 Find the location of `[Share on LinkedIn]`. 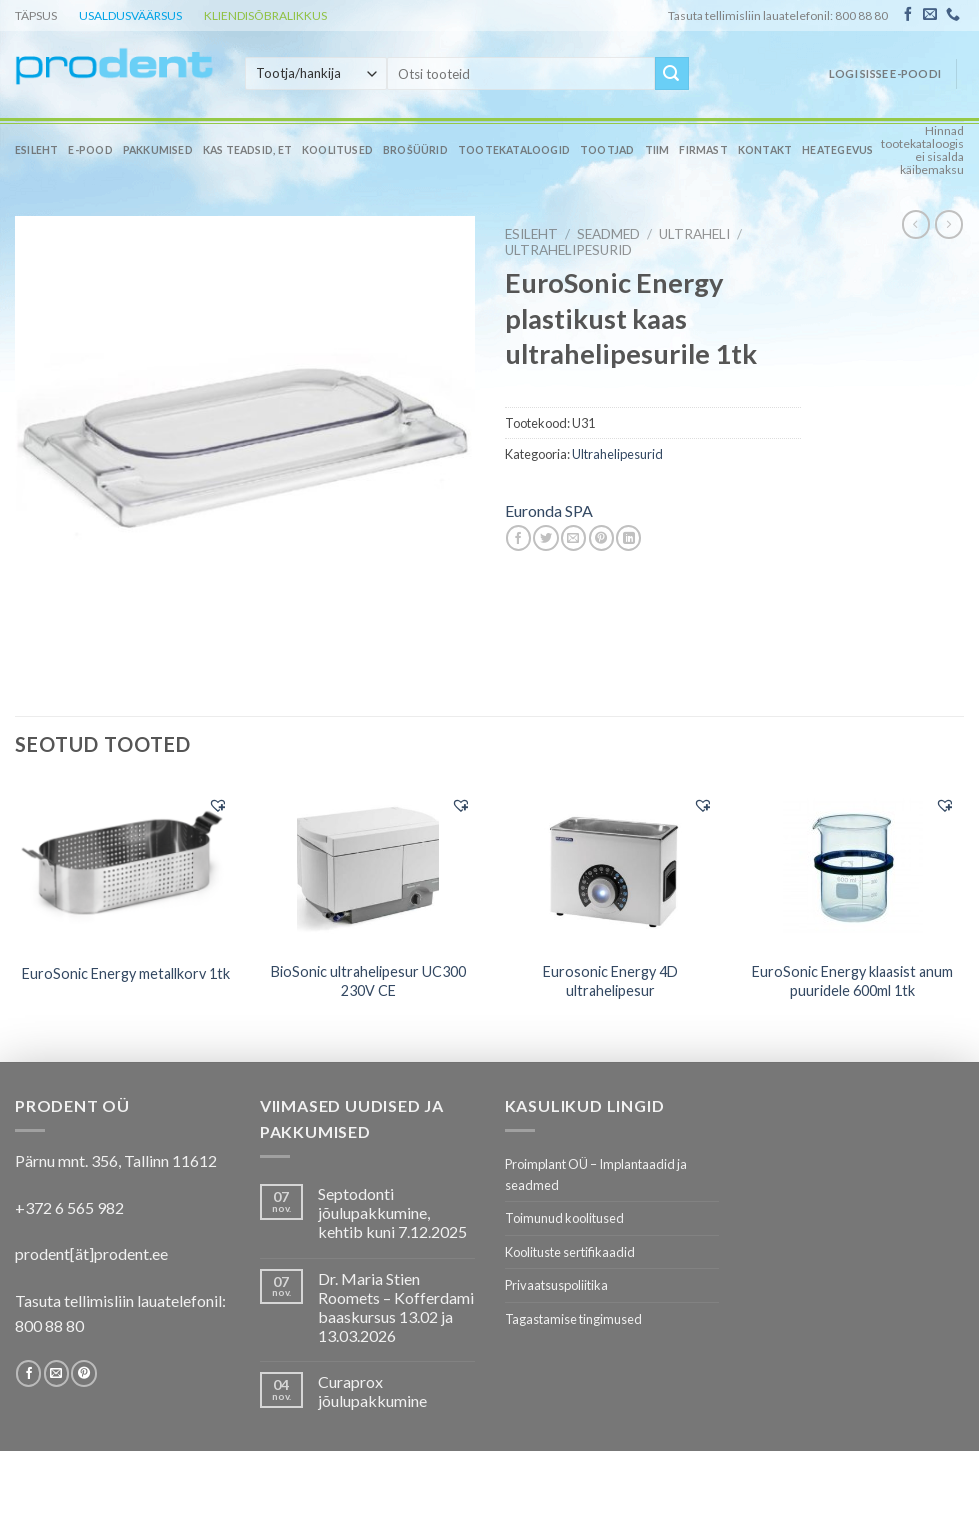

[Share on LinkedIn] is located at coordinates (628, 538).